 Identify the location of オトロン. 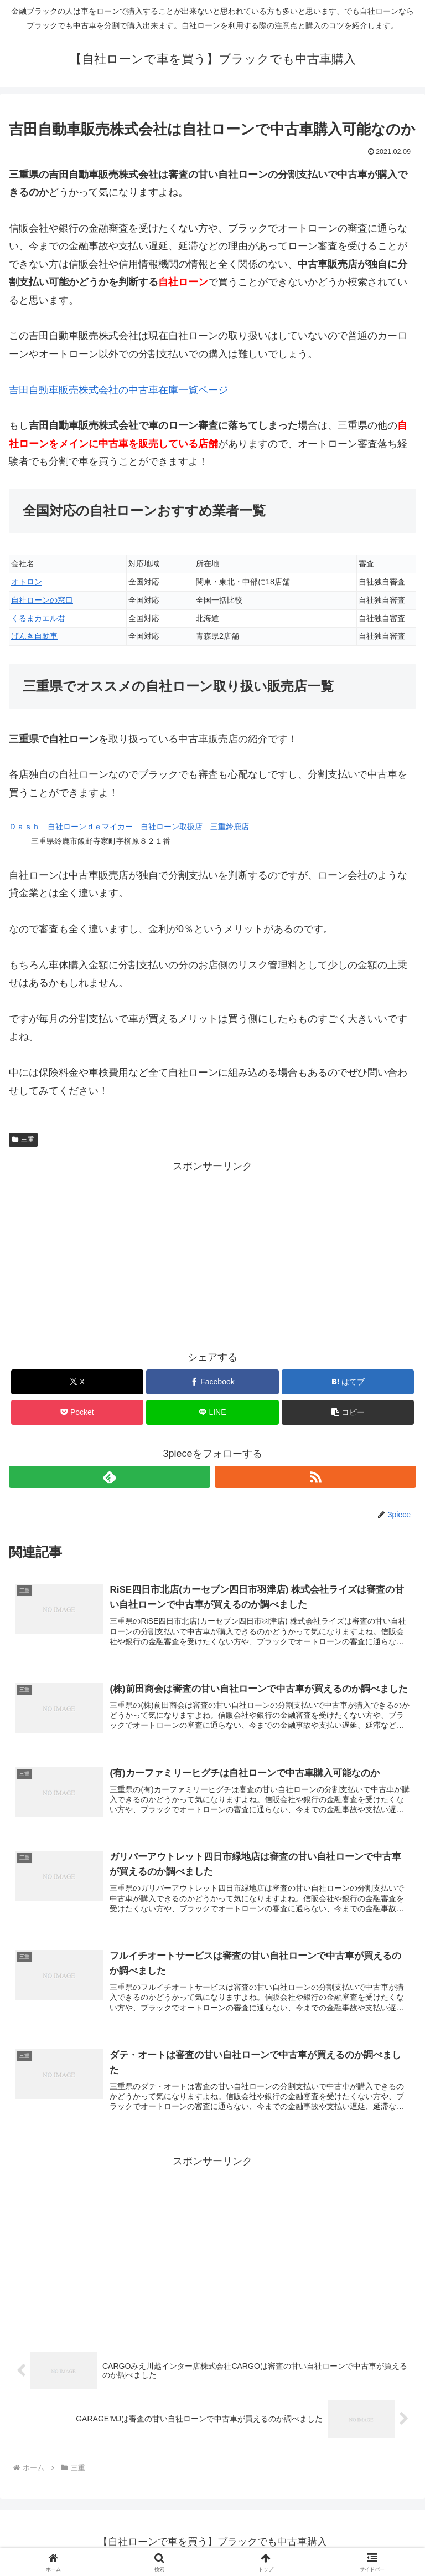
(26, 581).